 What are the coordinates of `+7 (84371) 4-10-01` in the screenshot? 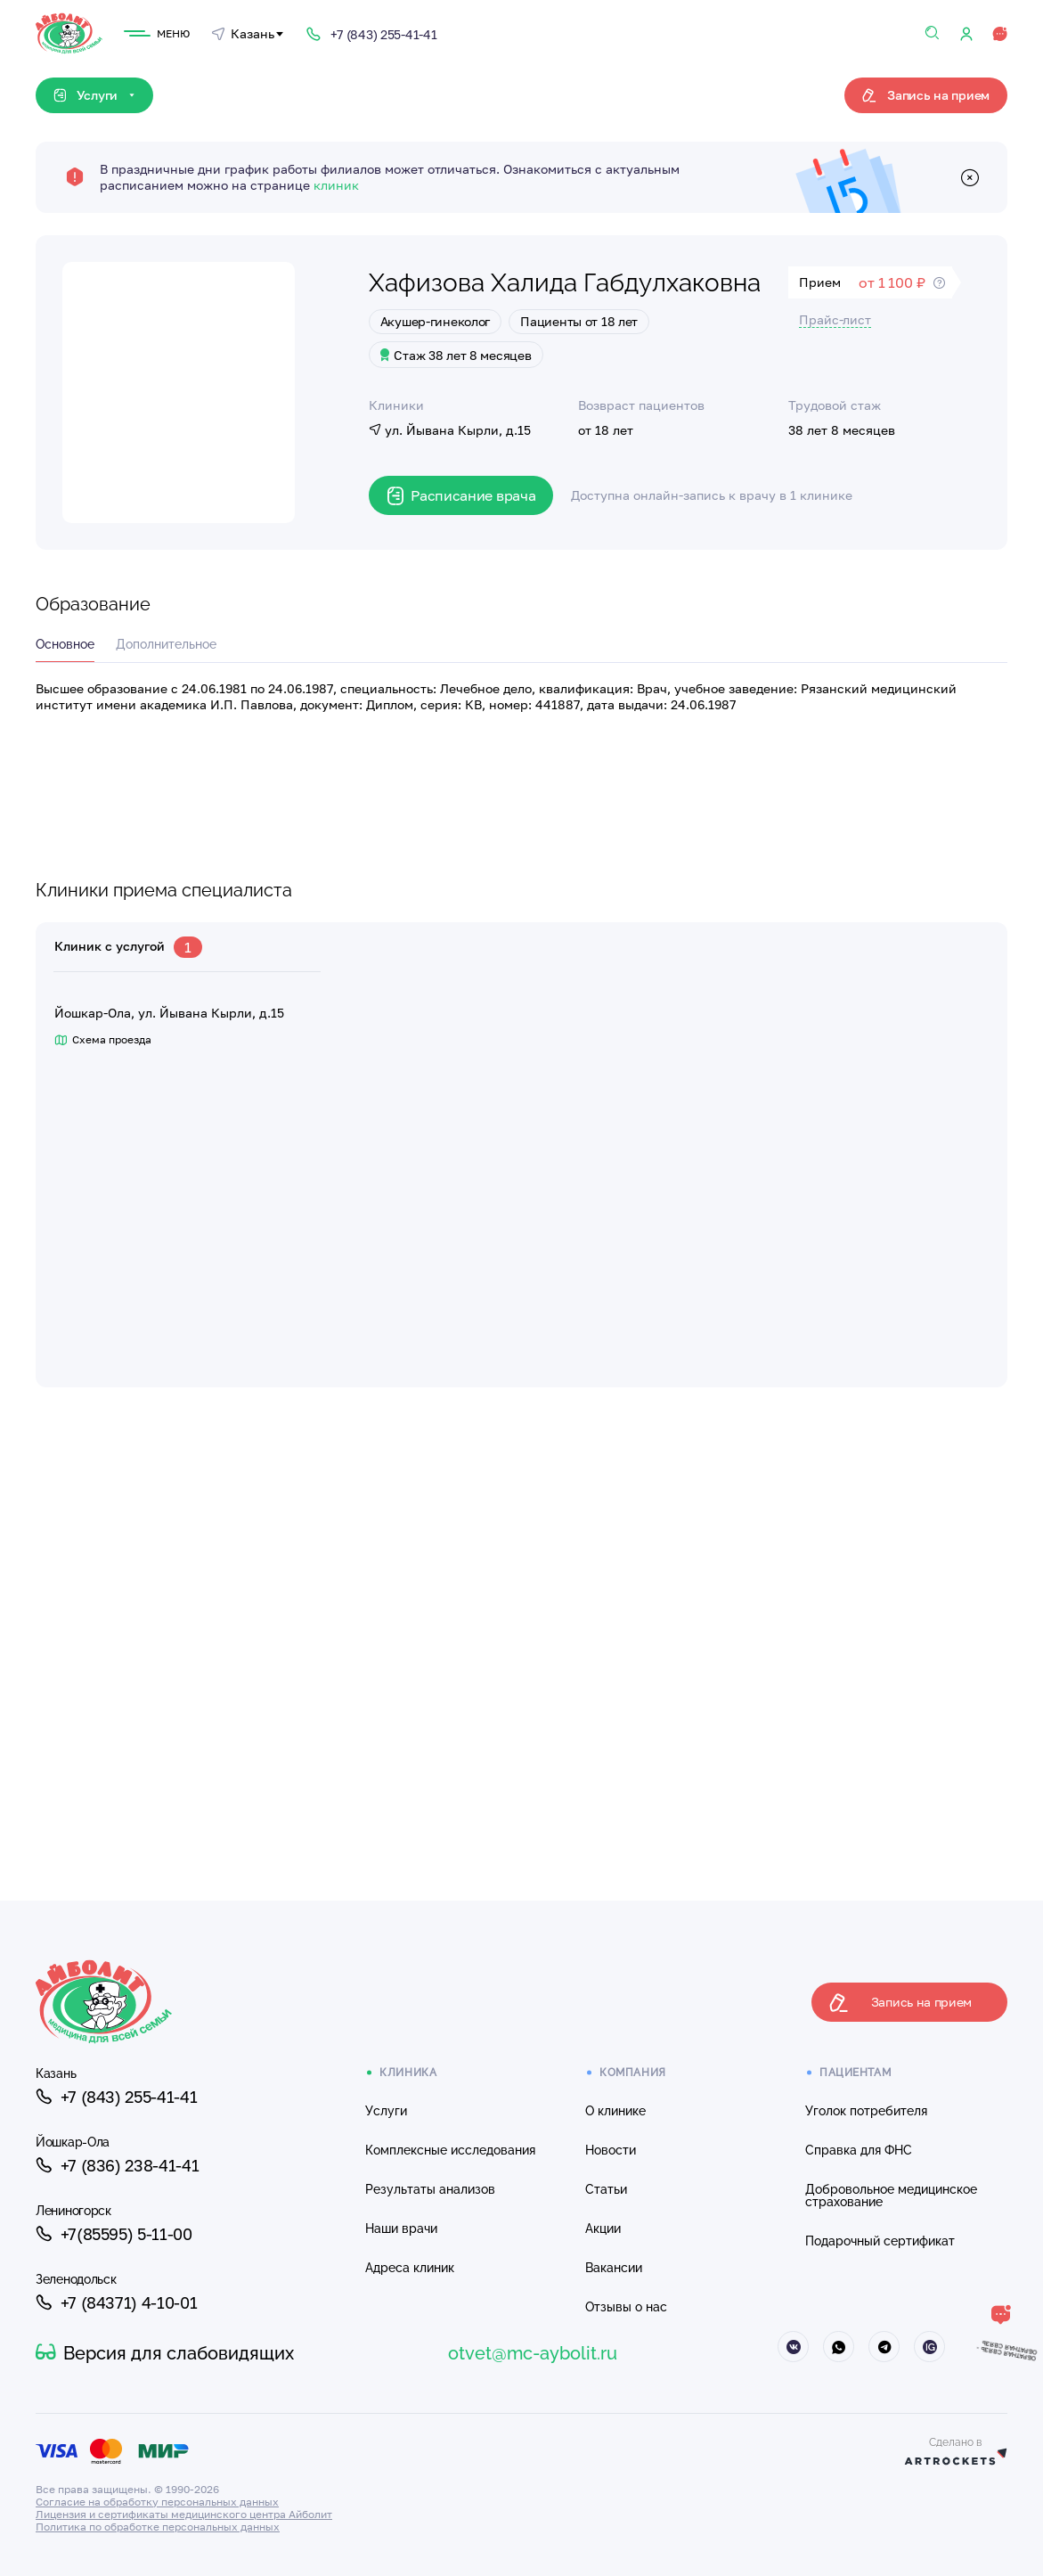 It's located at (116, 2302).